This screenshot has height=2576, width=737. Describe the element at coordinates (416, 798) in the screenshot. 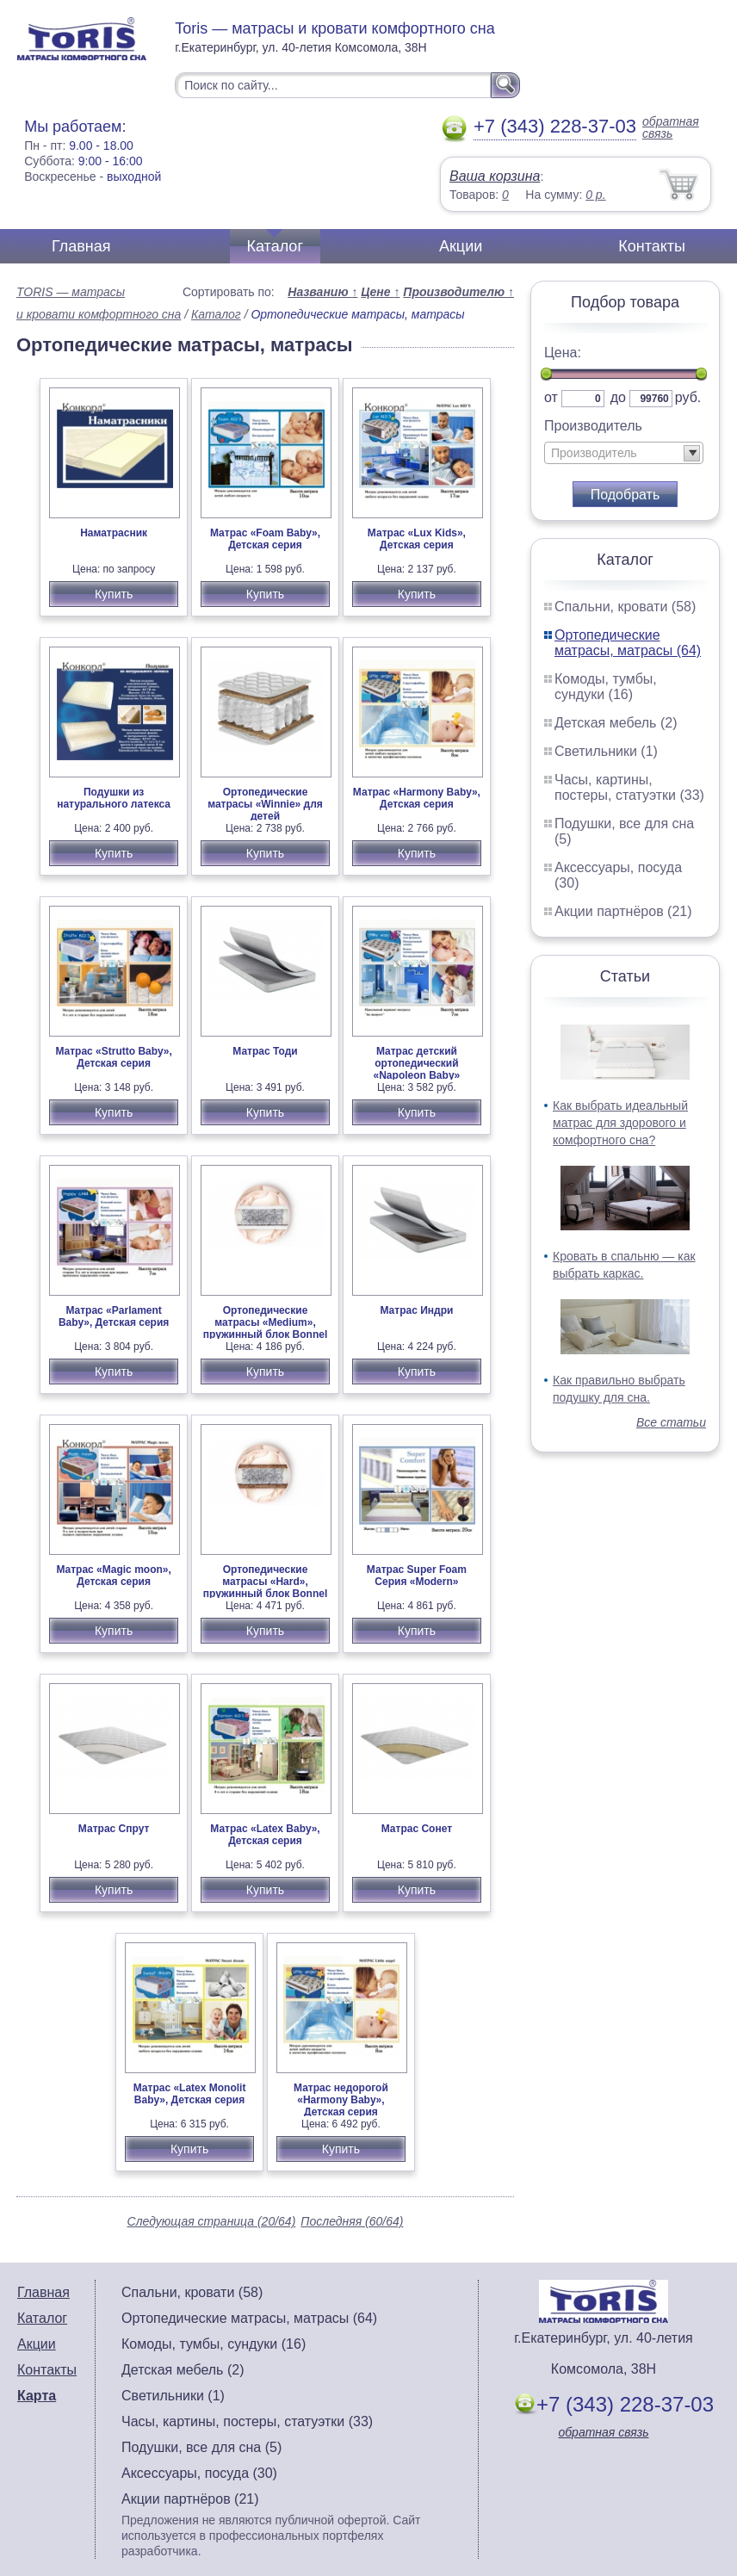

I see `Матрас «Harmony Baby», Детская серия` at that location.